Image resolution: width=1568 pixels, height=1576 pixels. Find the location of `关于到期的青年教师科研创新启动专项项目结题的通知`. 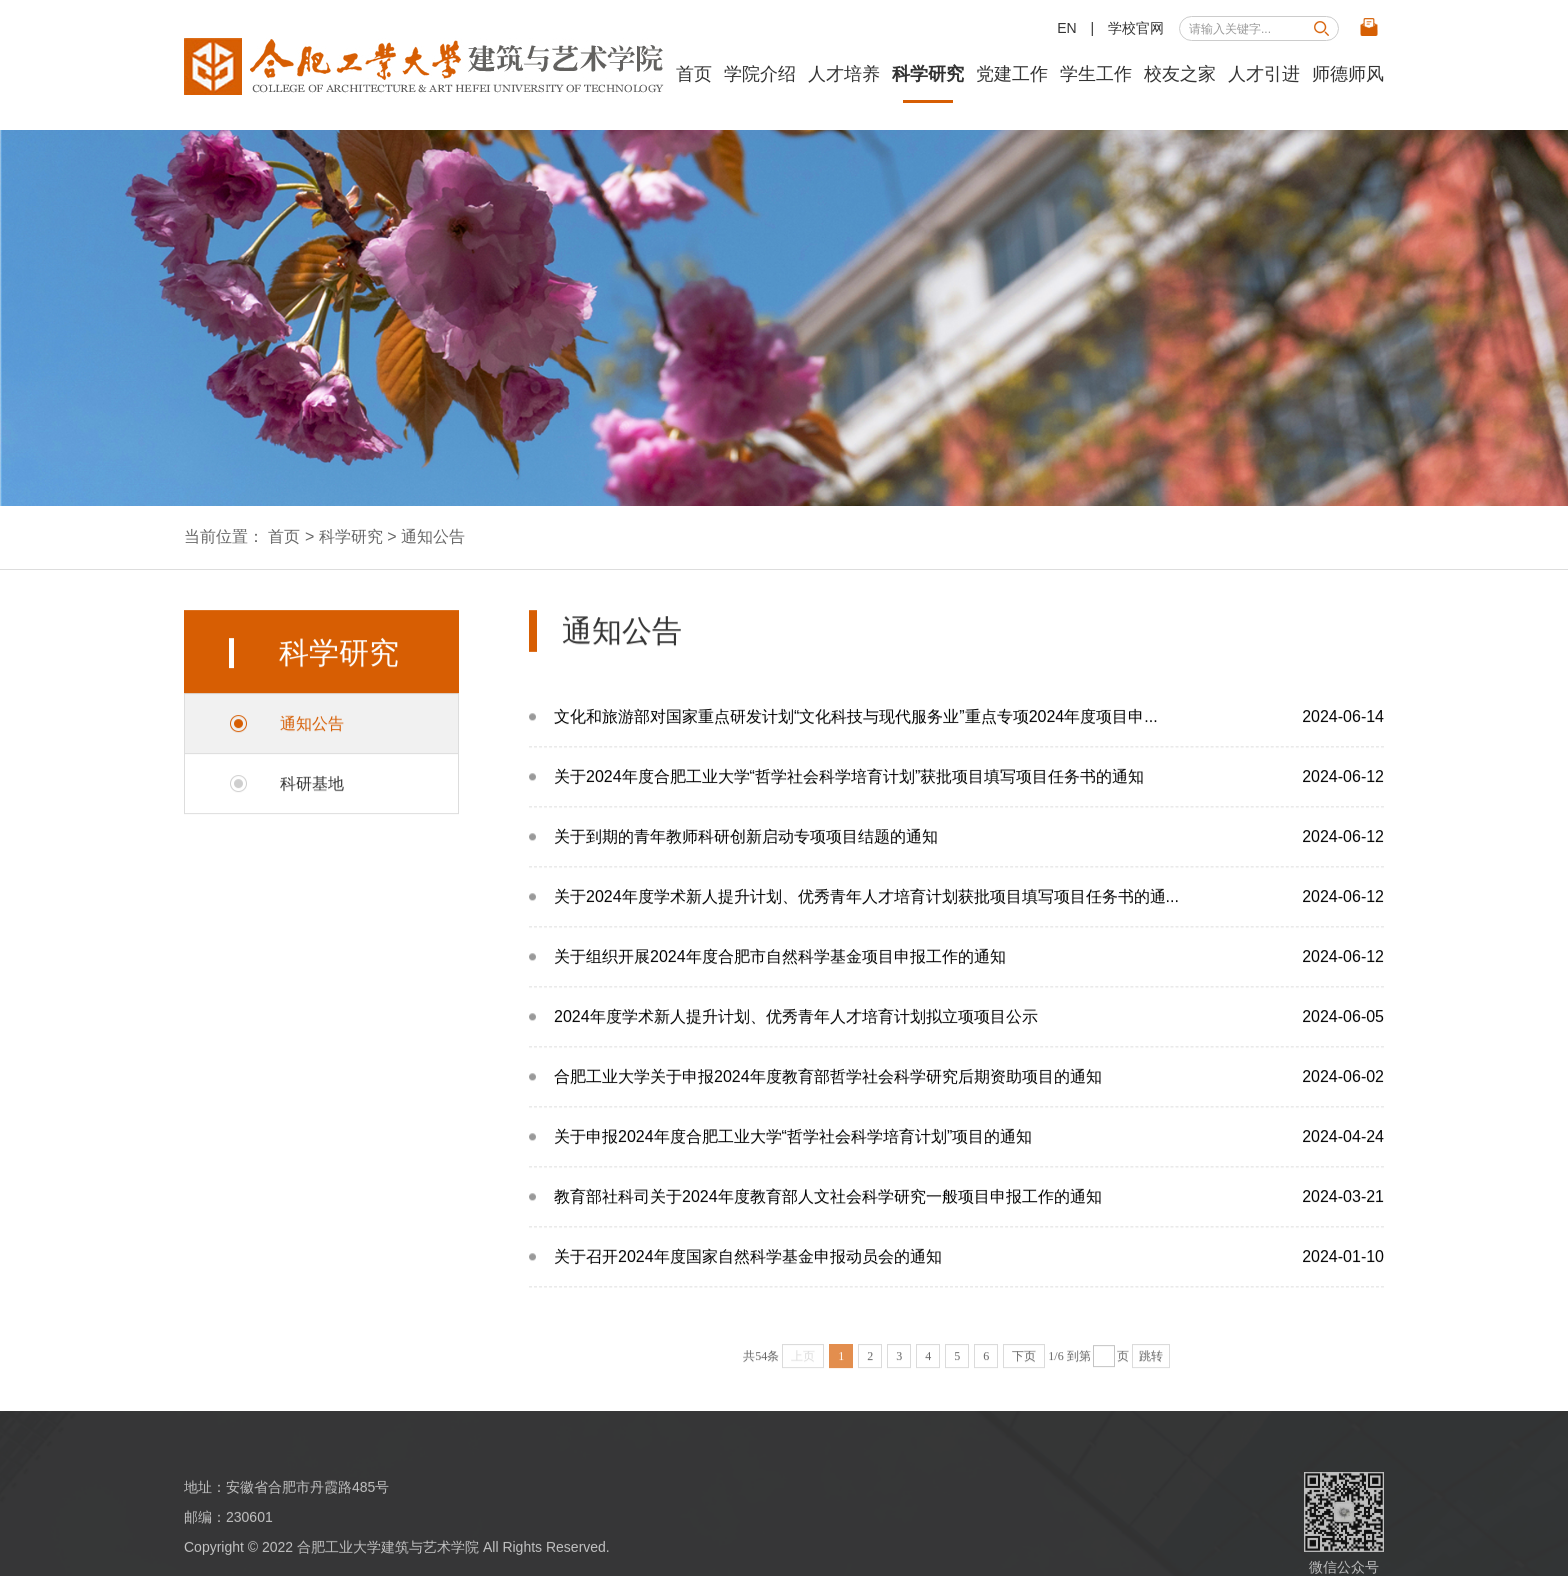

关于到期的青年教师科研创新启动专项项目结题的通知 is located at coordinates (969, 857).